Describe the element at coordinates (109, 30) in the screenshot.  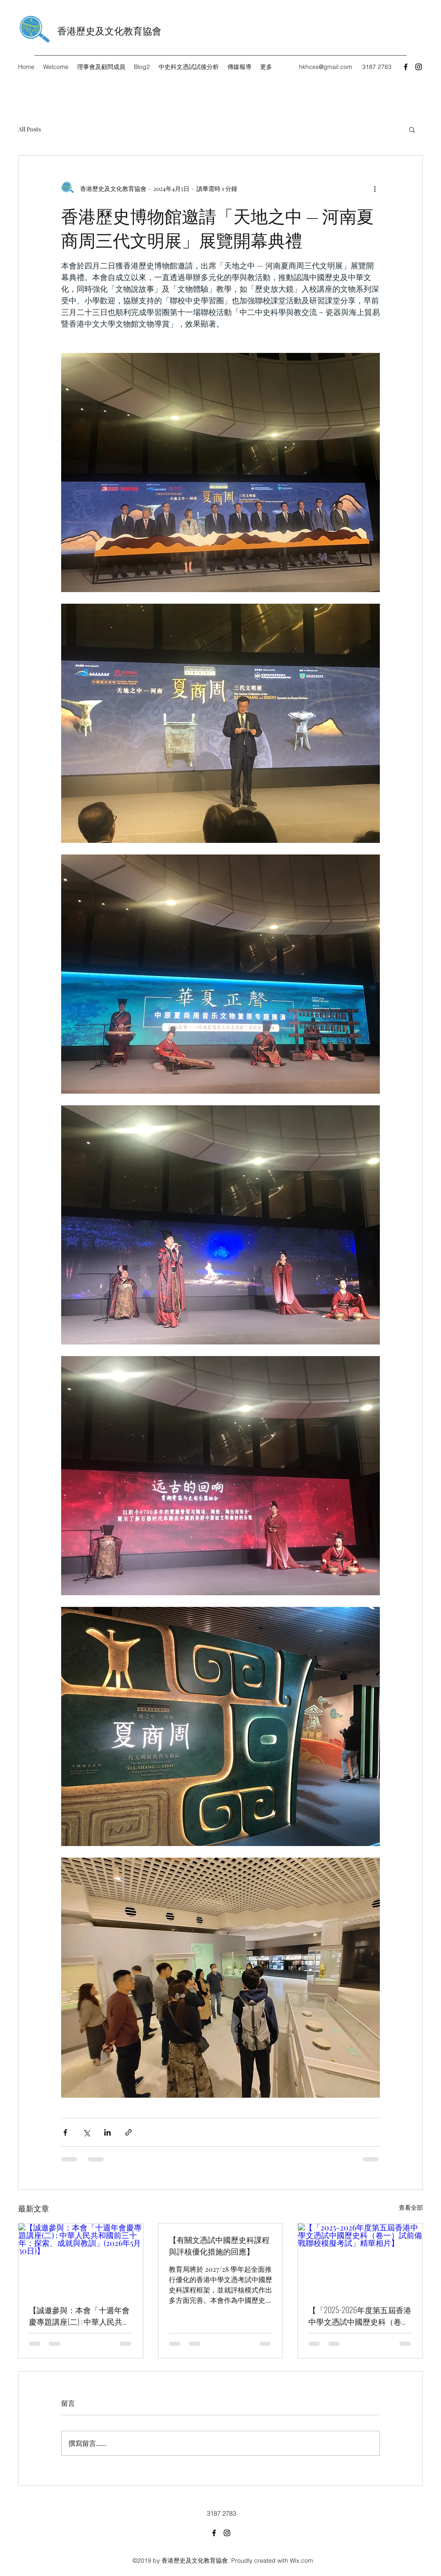
I see `香港歷史及文化教育協會` at that location.